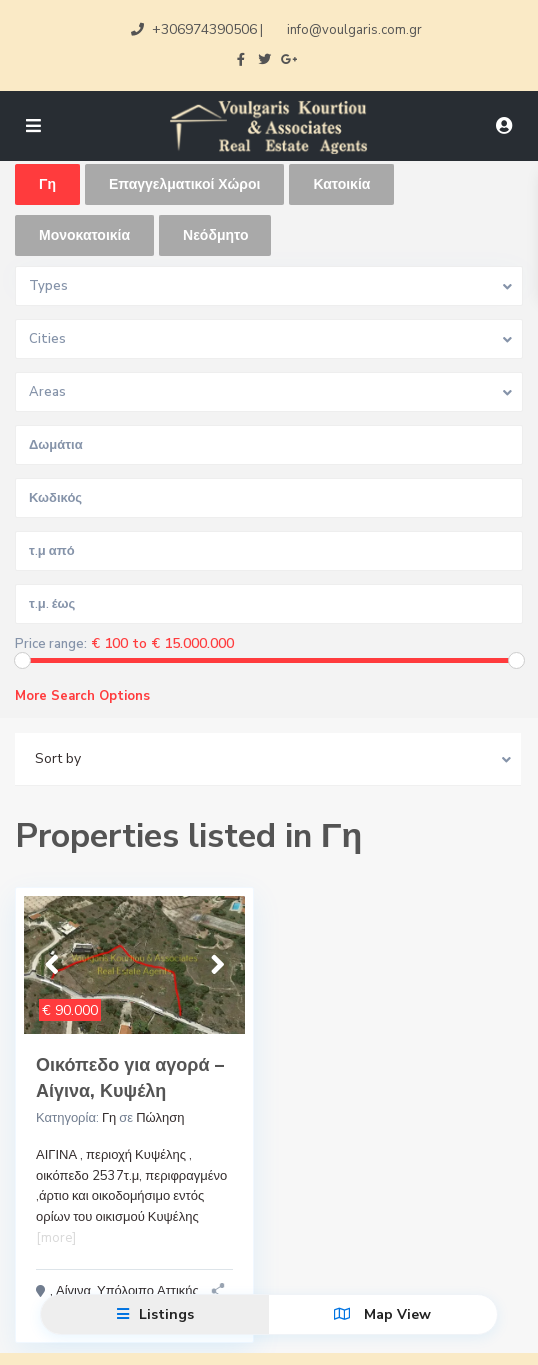 This screenshot has width=538, height=1365. Describe the element at coordinates (73, 1291) in the screenshot. I see `Αίγινα` at that location.